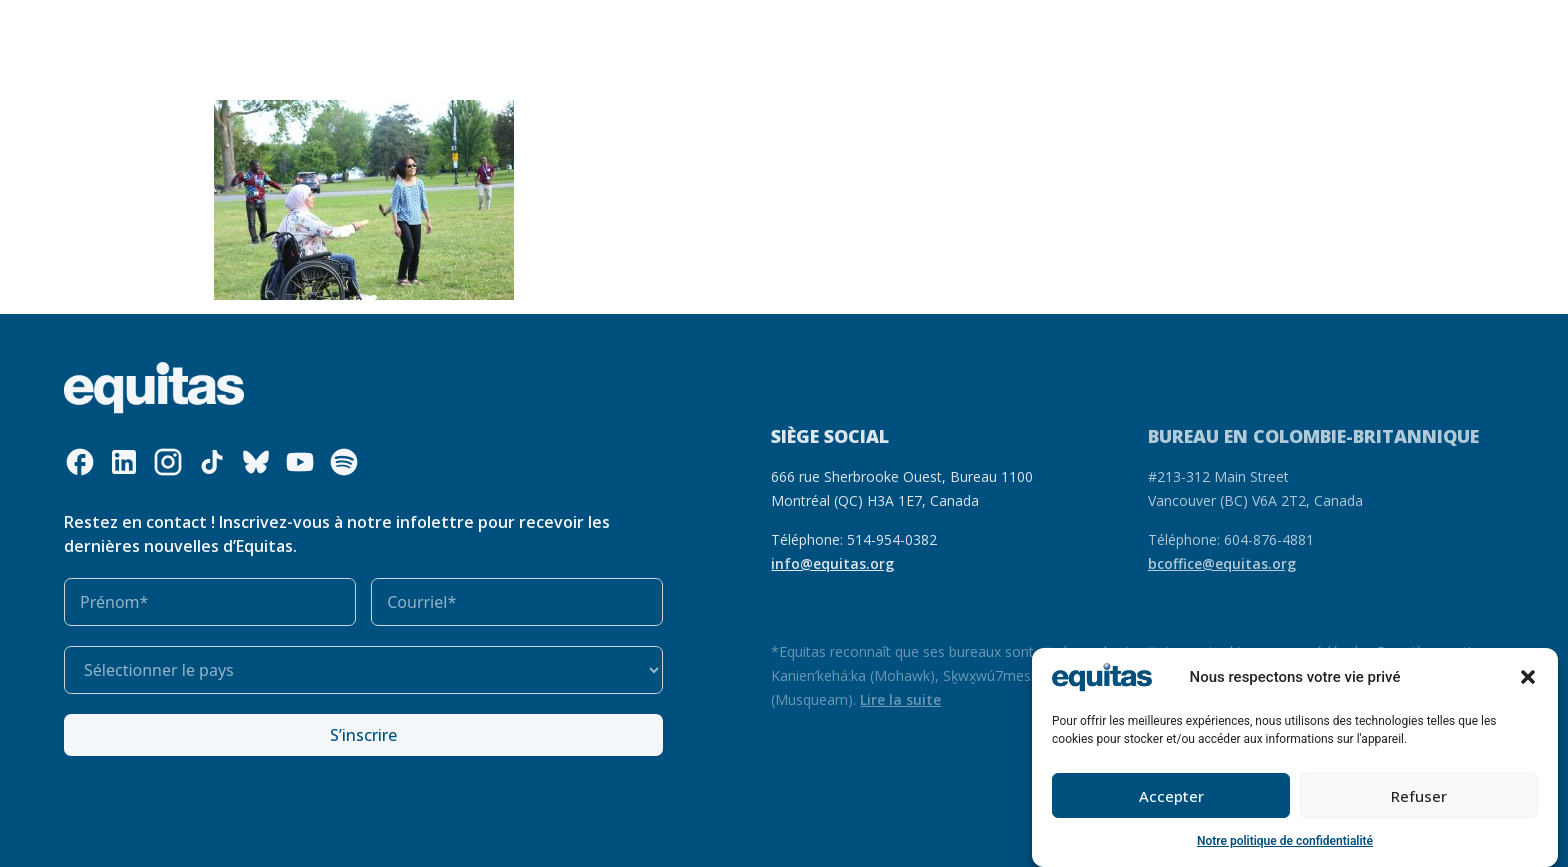 Image resolution: width=1568 pixels, height=867 pixels. What do you see at coordinates (1188, 26) in the screenshot?
I see `EN` at bounding box center [1188, 26].